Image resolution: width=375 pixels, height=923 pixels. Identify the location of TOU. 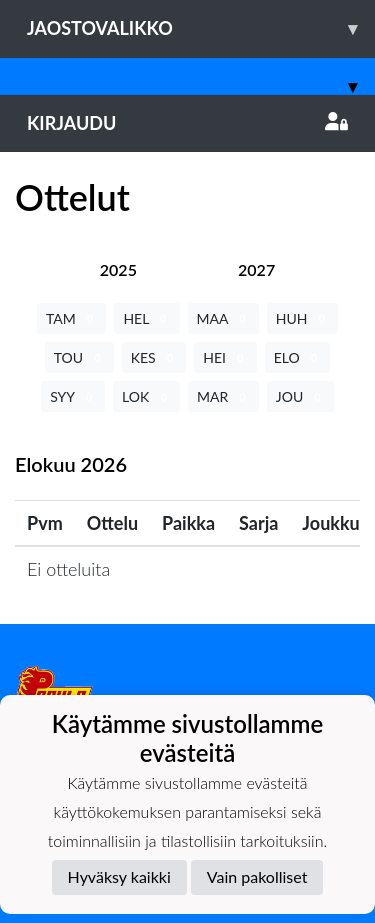
(79, 357).